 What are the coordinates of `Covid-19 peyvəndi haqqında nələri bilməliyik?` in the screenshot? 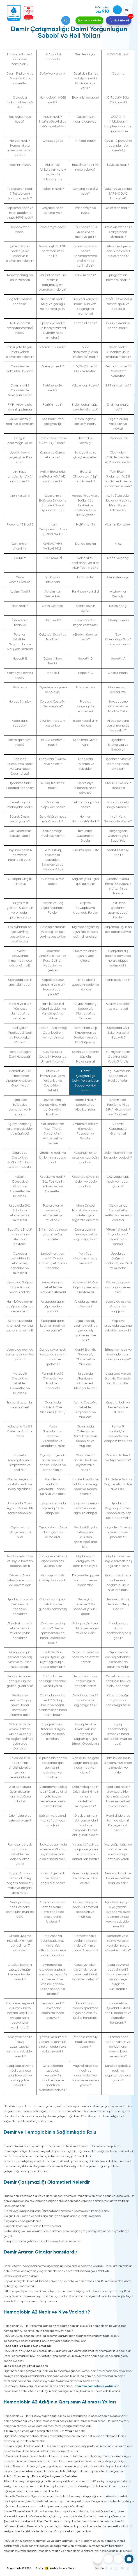 It's located at (118, 145).